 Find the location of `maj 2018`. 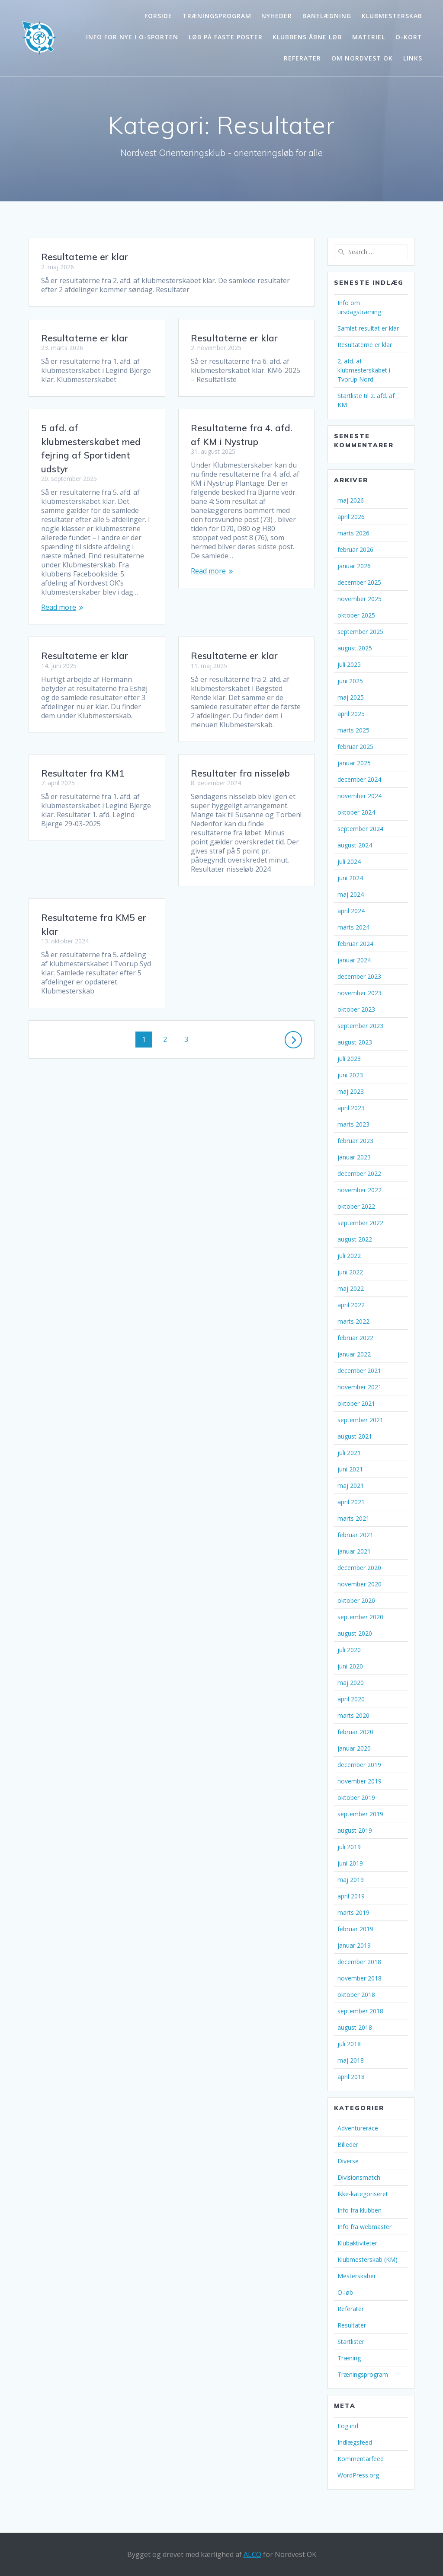

maj 2018 is located at coordinates (350, 2060).